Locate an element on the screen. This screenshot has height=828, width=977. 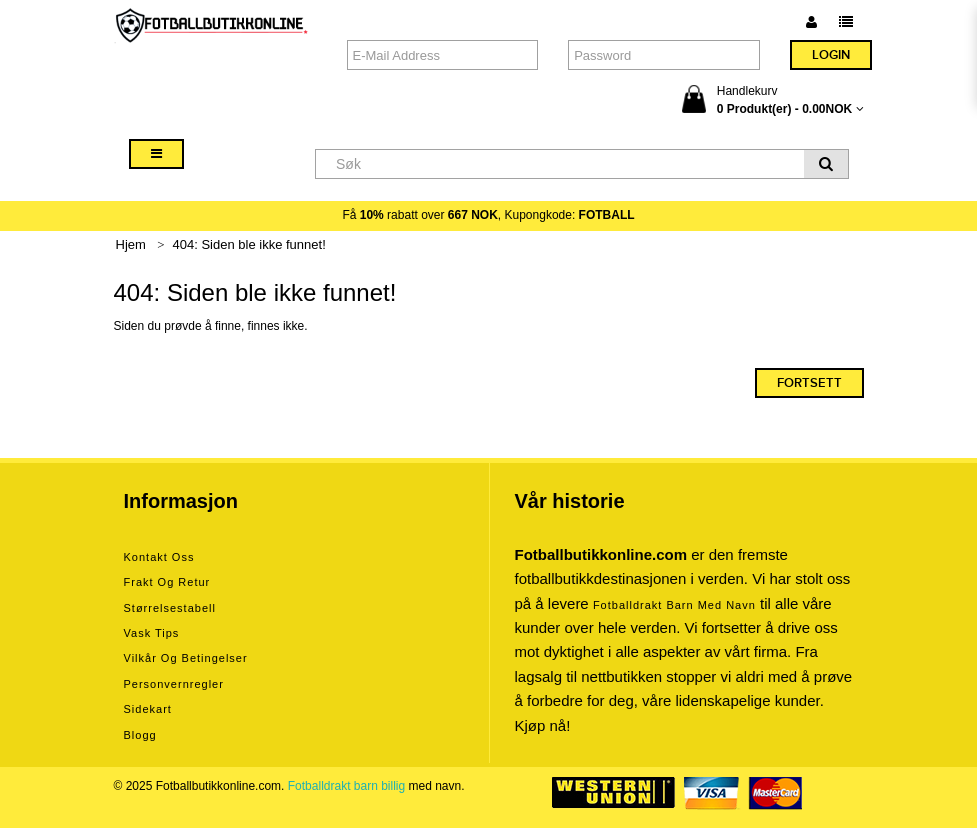
Fotballdrakt barn billig is located at coordinates (346, 786).